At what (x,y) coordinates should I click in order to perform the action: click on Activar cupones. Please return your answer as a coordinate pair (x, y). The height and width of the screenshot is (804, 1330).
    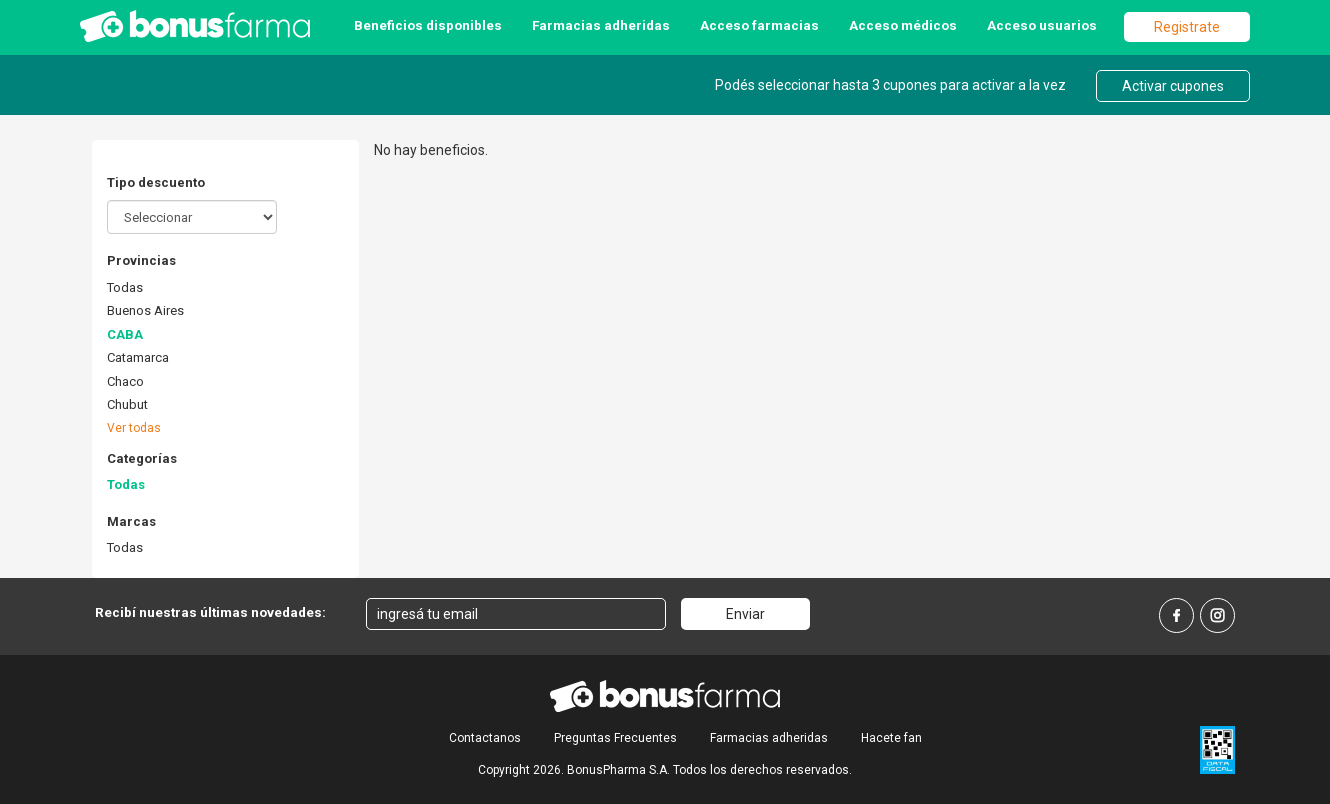
    Looking at the image, I should click on (1173, 86).